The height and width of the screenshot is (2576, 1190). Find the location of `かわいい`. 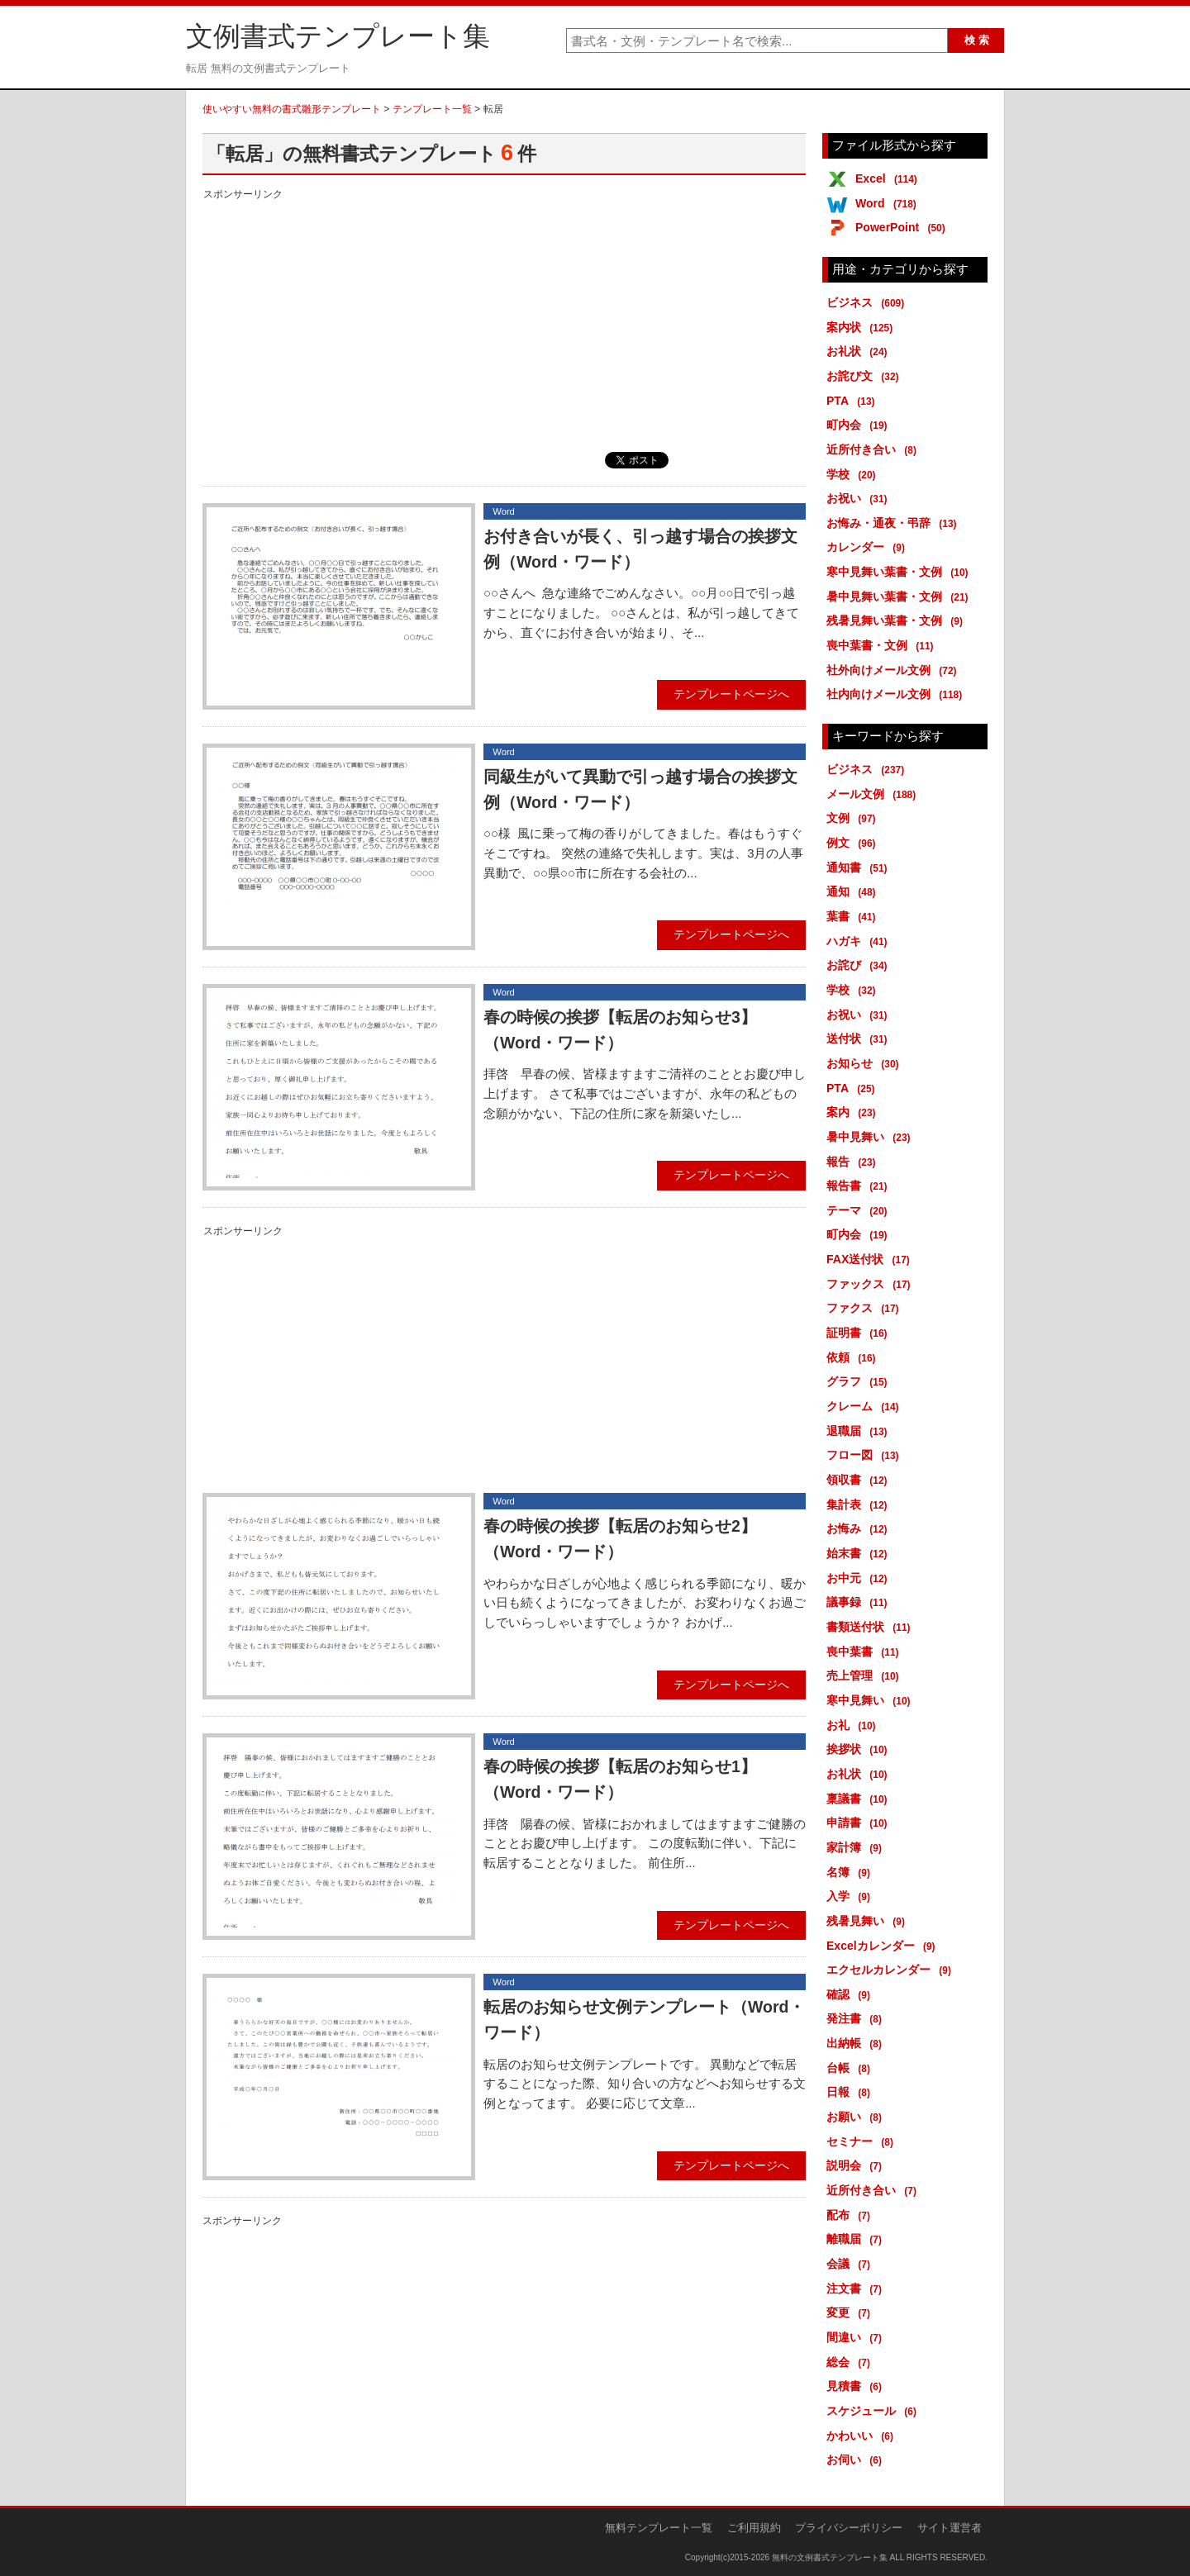

かわいい is located at coordinates (862, 2435).